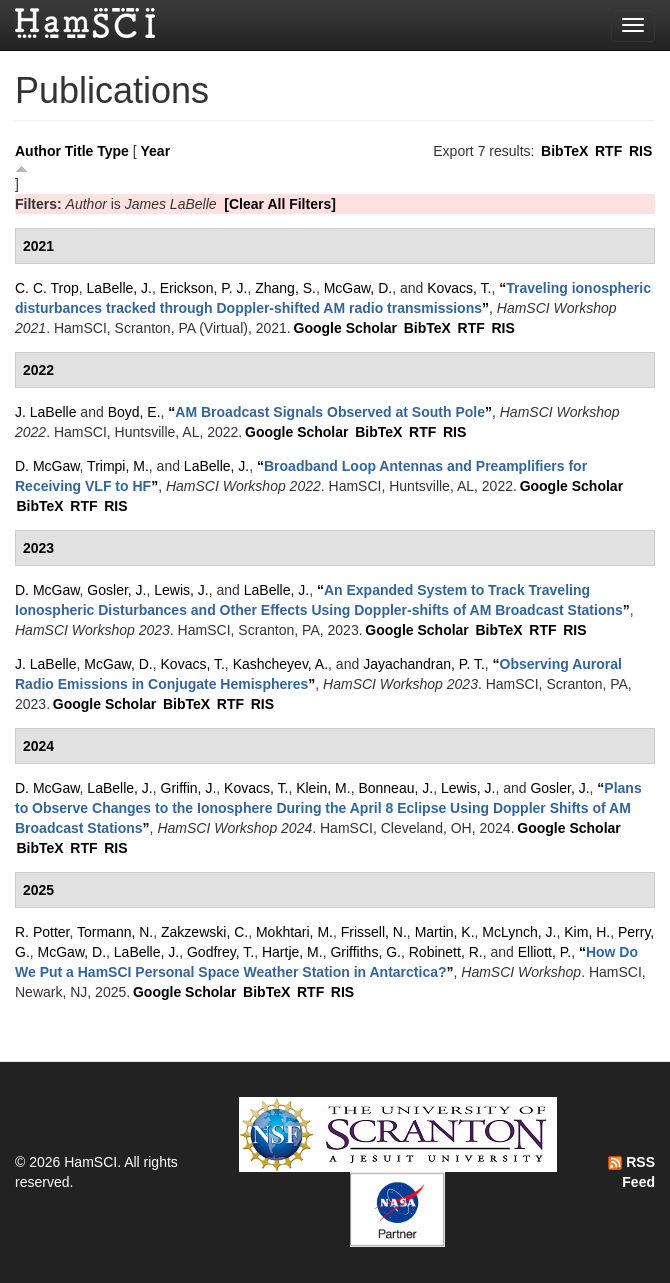 The height and width of the screenshot is (1283, 670). What do you see at coordinates (79, 151) in the screenshot?
I see `Title` at bounding box center [79, 151].